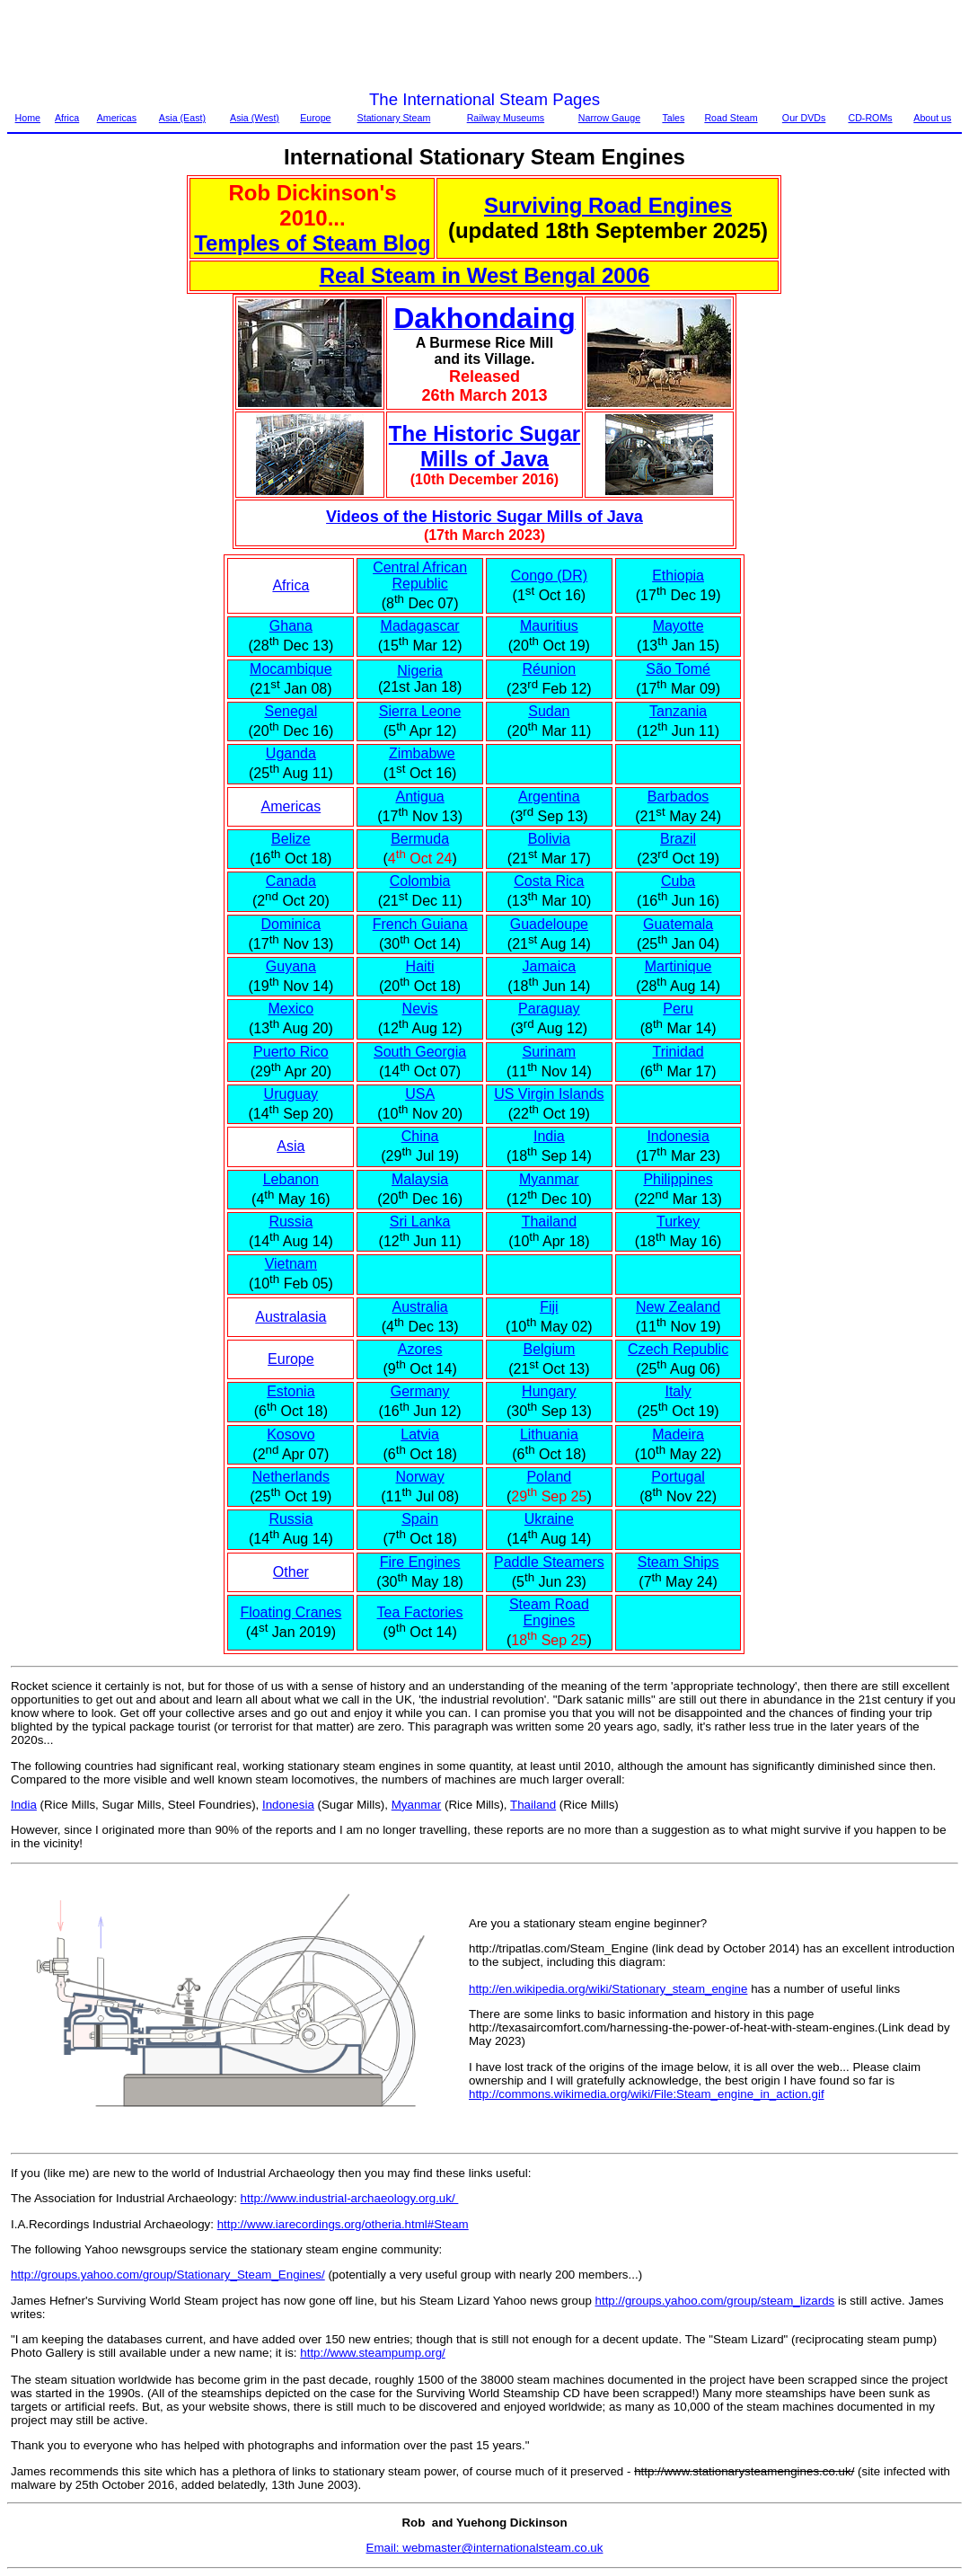  What do you see at coordinates (678, 1391) in the screenshot?
I see `Italy` at bounding box center [678, 1391].